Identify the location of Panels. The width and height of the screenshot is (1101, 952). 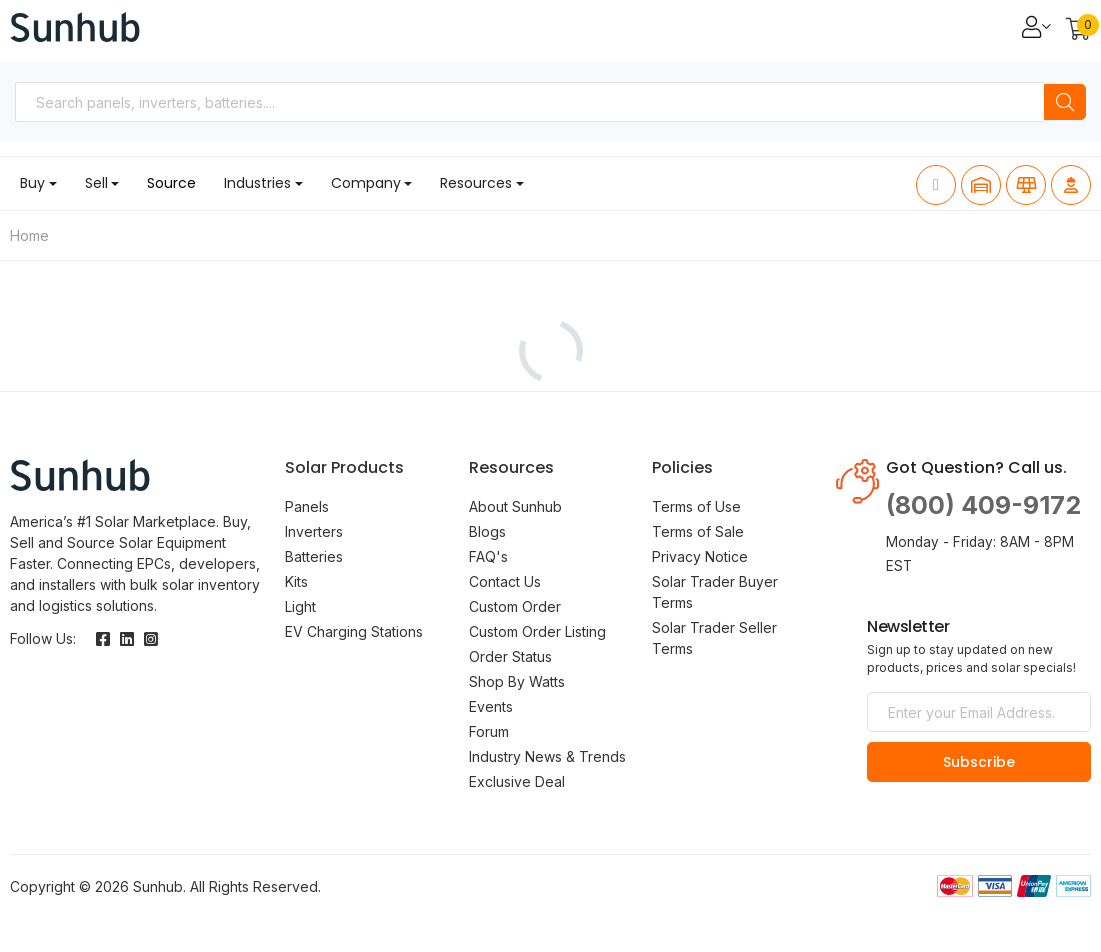
(307, 506).